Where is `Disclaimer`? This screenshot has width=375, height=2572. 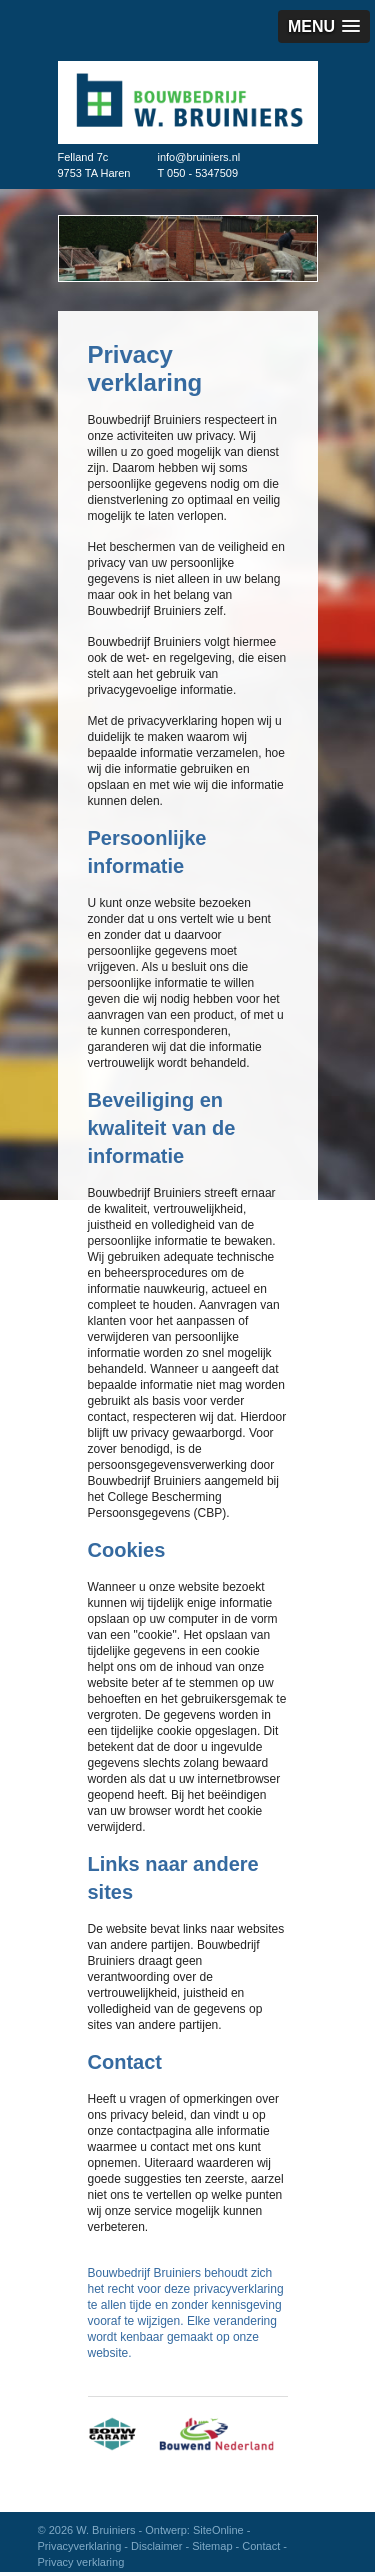 Disclaimer is located at coordinates (156, 2546).